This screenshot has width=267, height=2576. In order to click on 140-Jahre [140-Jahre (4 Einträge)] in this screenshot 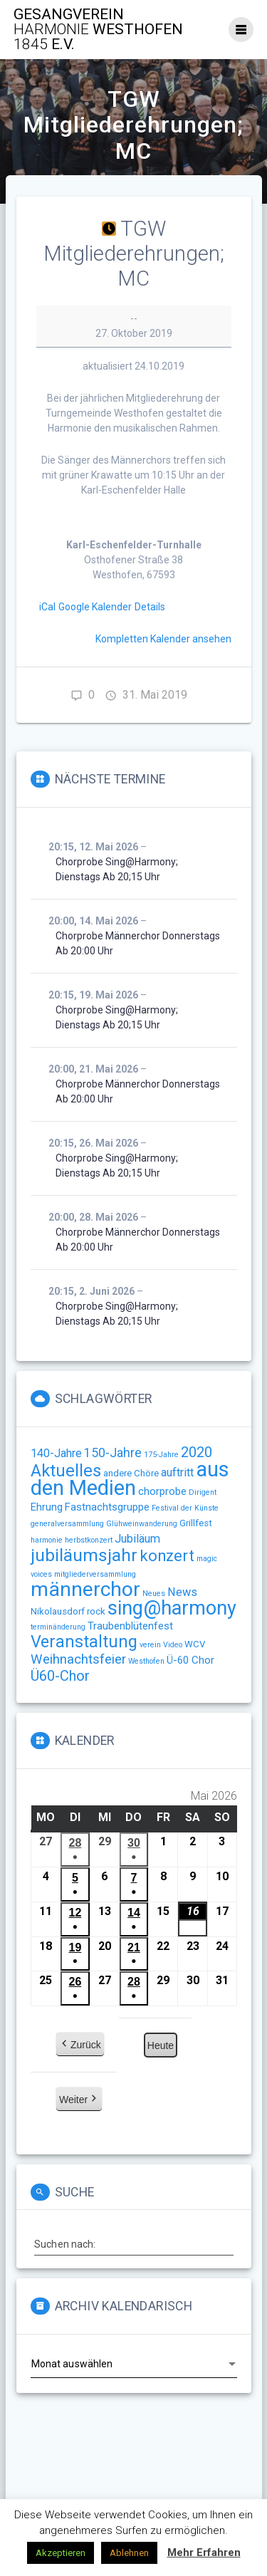, I will do `click(56, 1453)`.